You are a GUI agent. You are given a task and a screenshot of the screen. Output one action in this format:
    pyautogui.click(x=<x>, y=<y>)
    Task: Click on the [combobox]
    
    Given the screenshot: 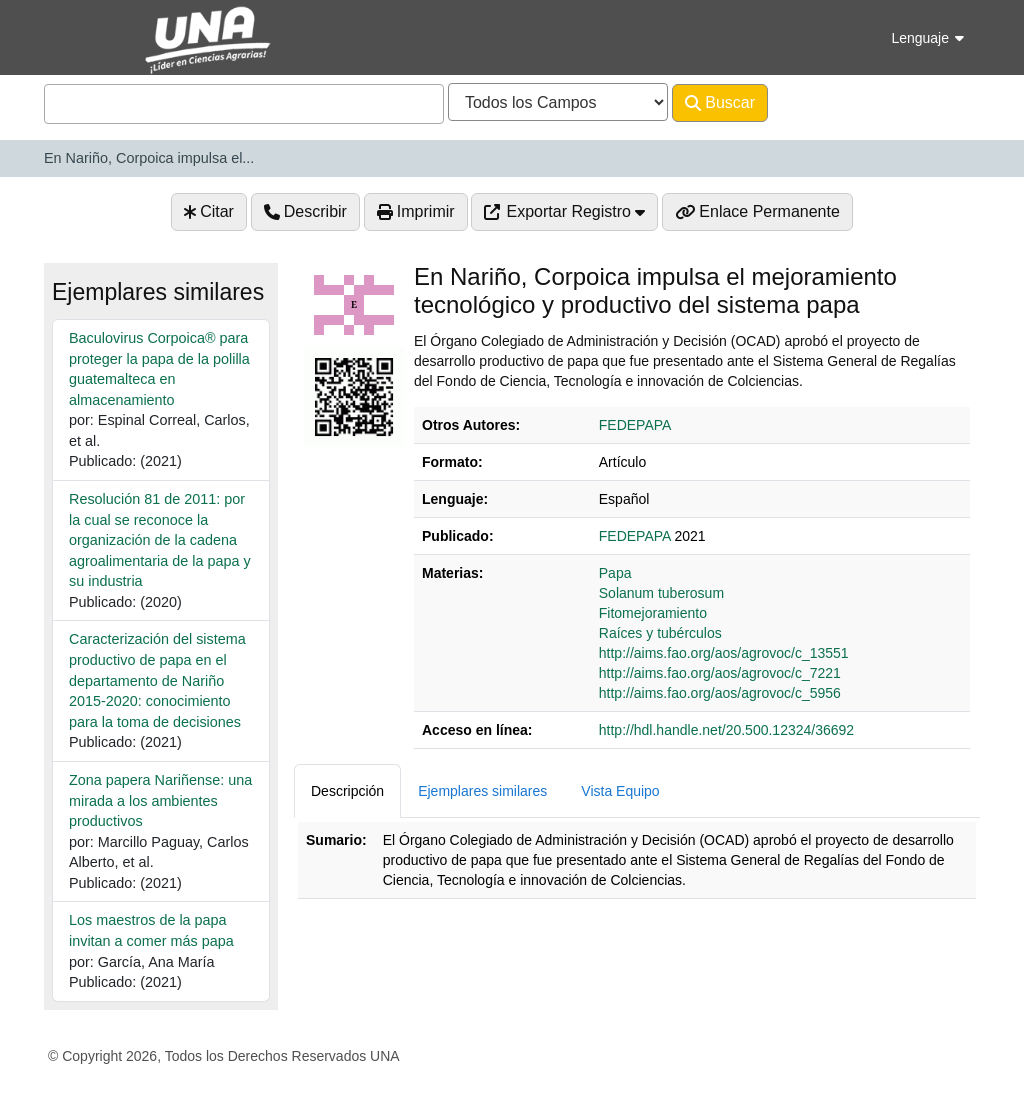 What is the action you would take?
    pyautogui.click(x=244, y=104)
    